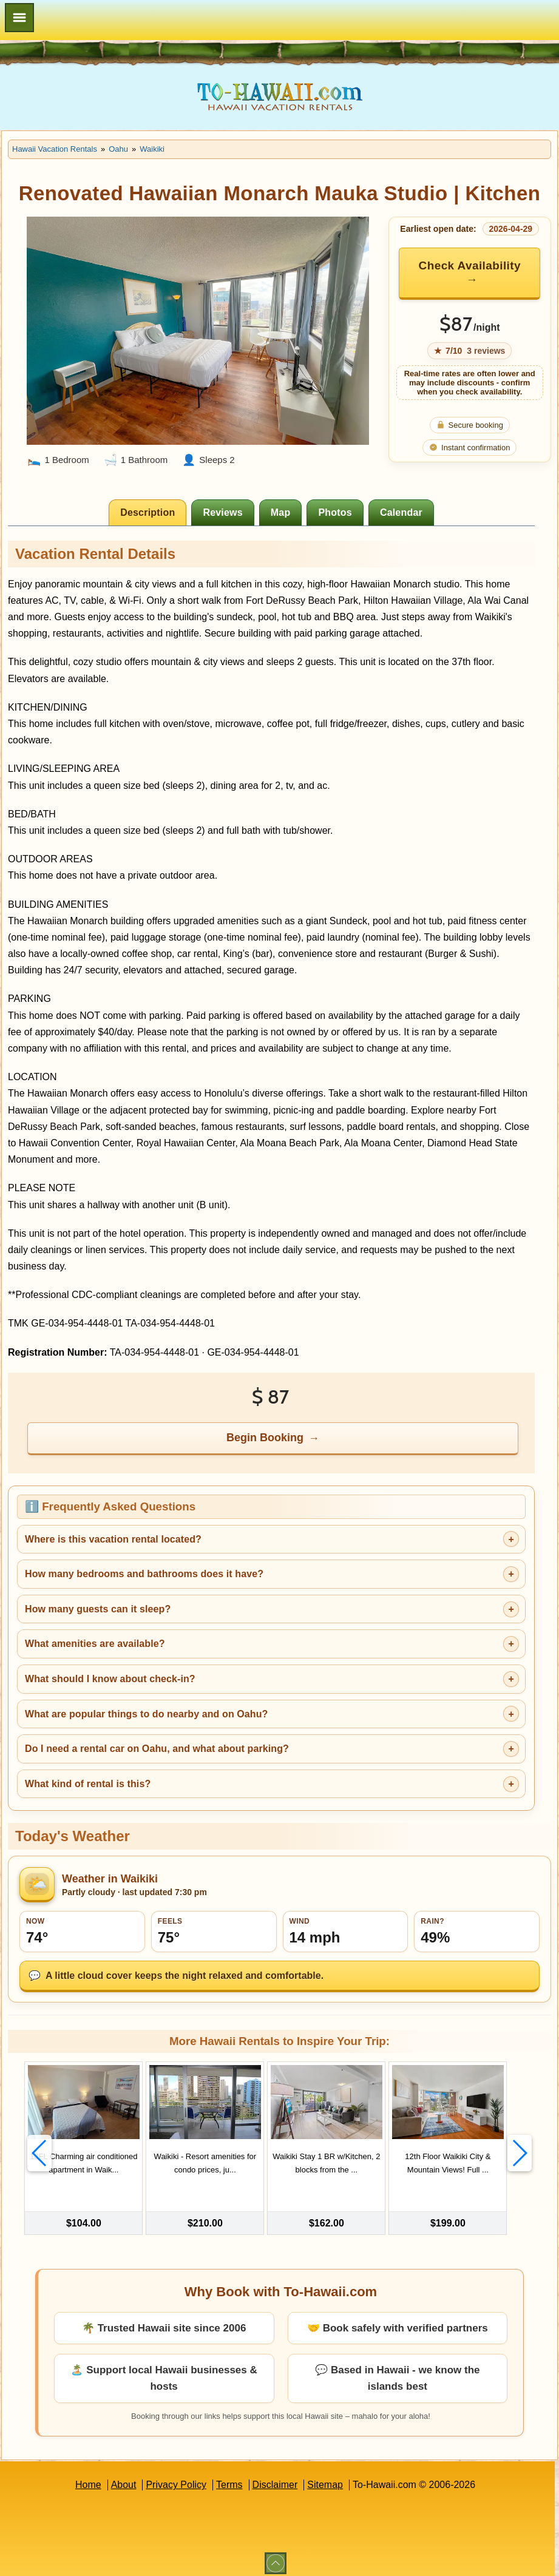 The height and width of the screenshot is (2576, 559). I want to click on Sitemap, so click(325, 2478).